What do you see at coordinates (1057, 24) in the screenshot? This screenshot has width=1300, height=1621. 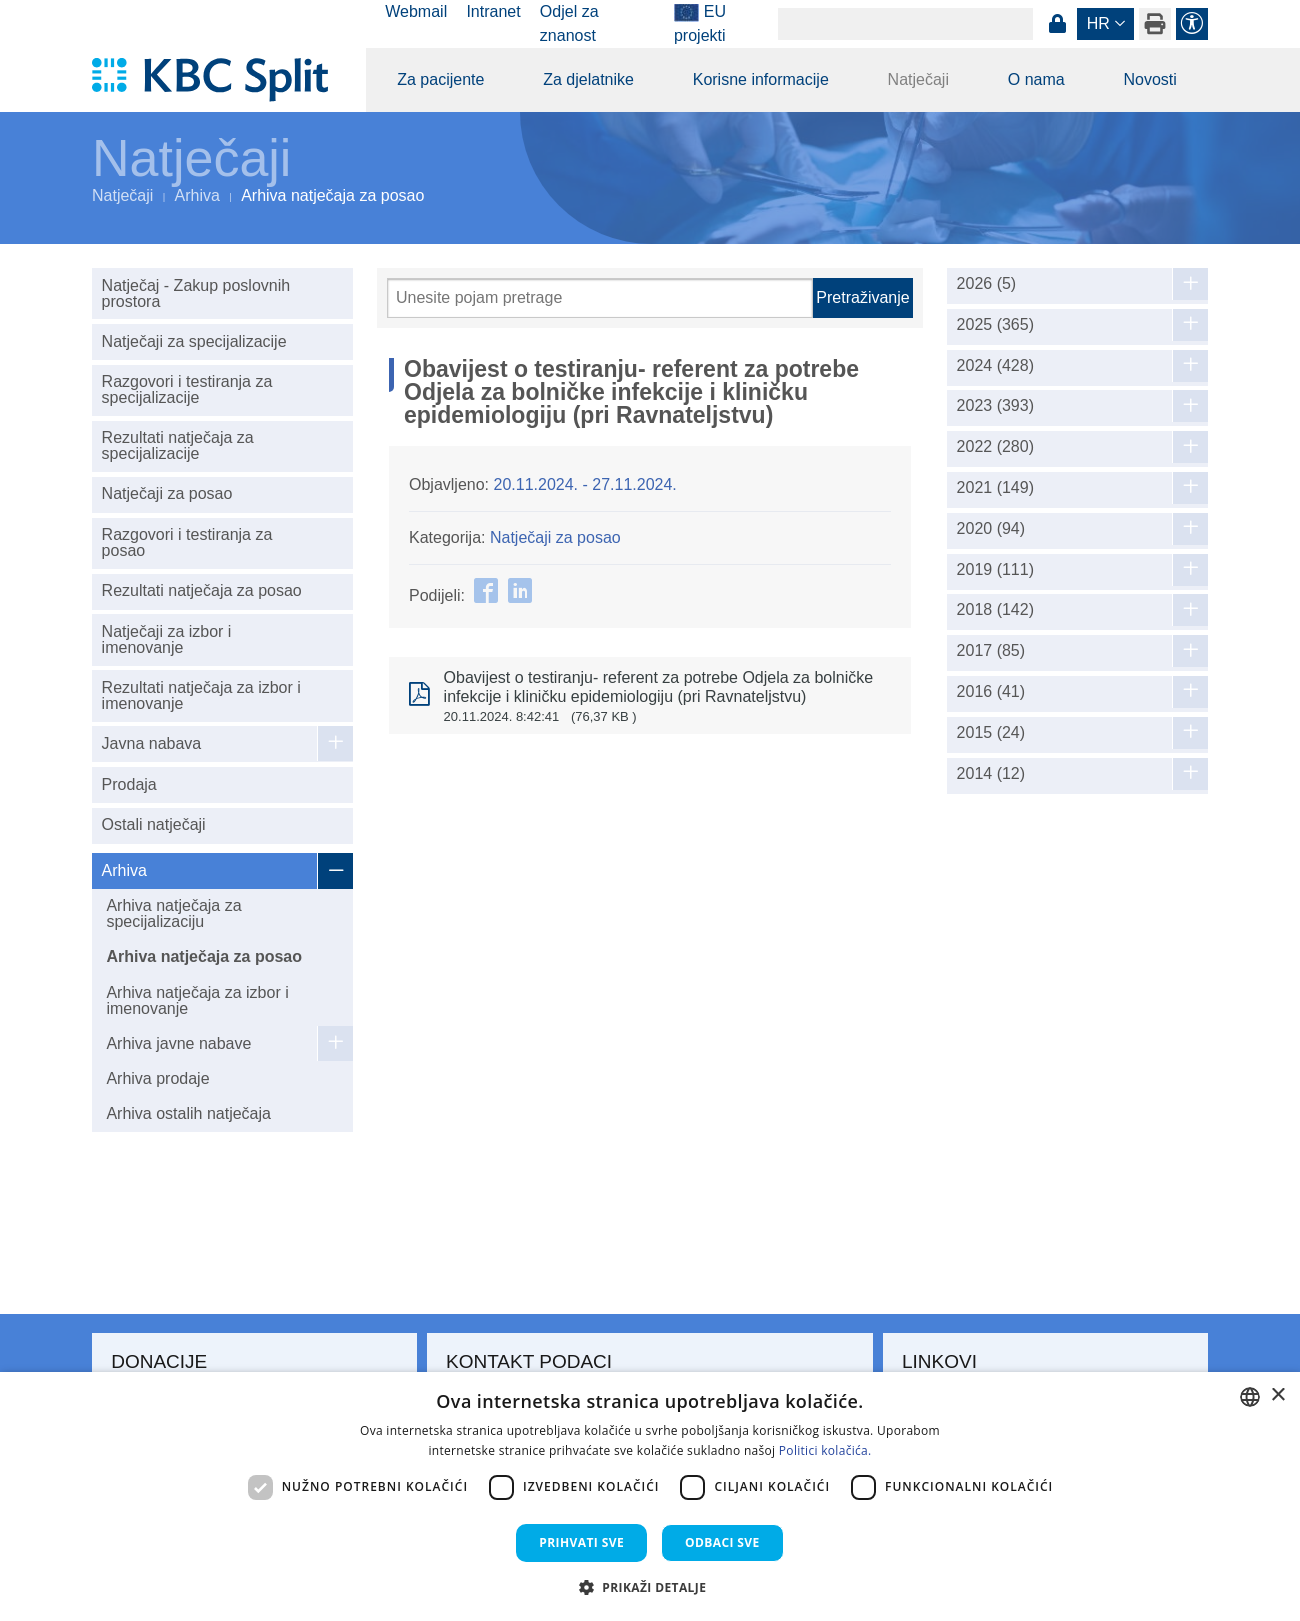 I see `Prijava` at bounding box center [1057, 24].